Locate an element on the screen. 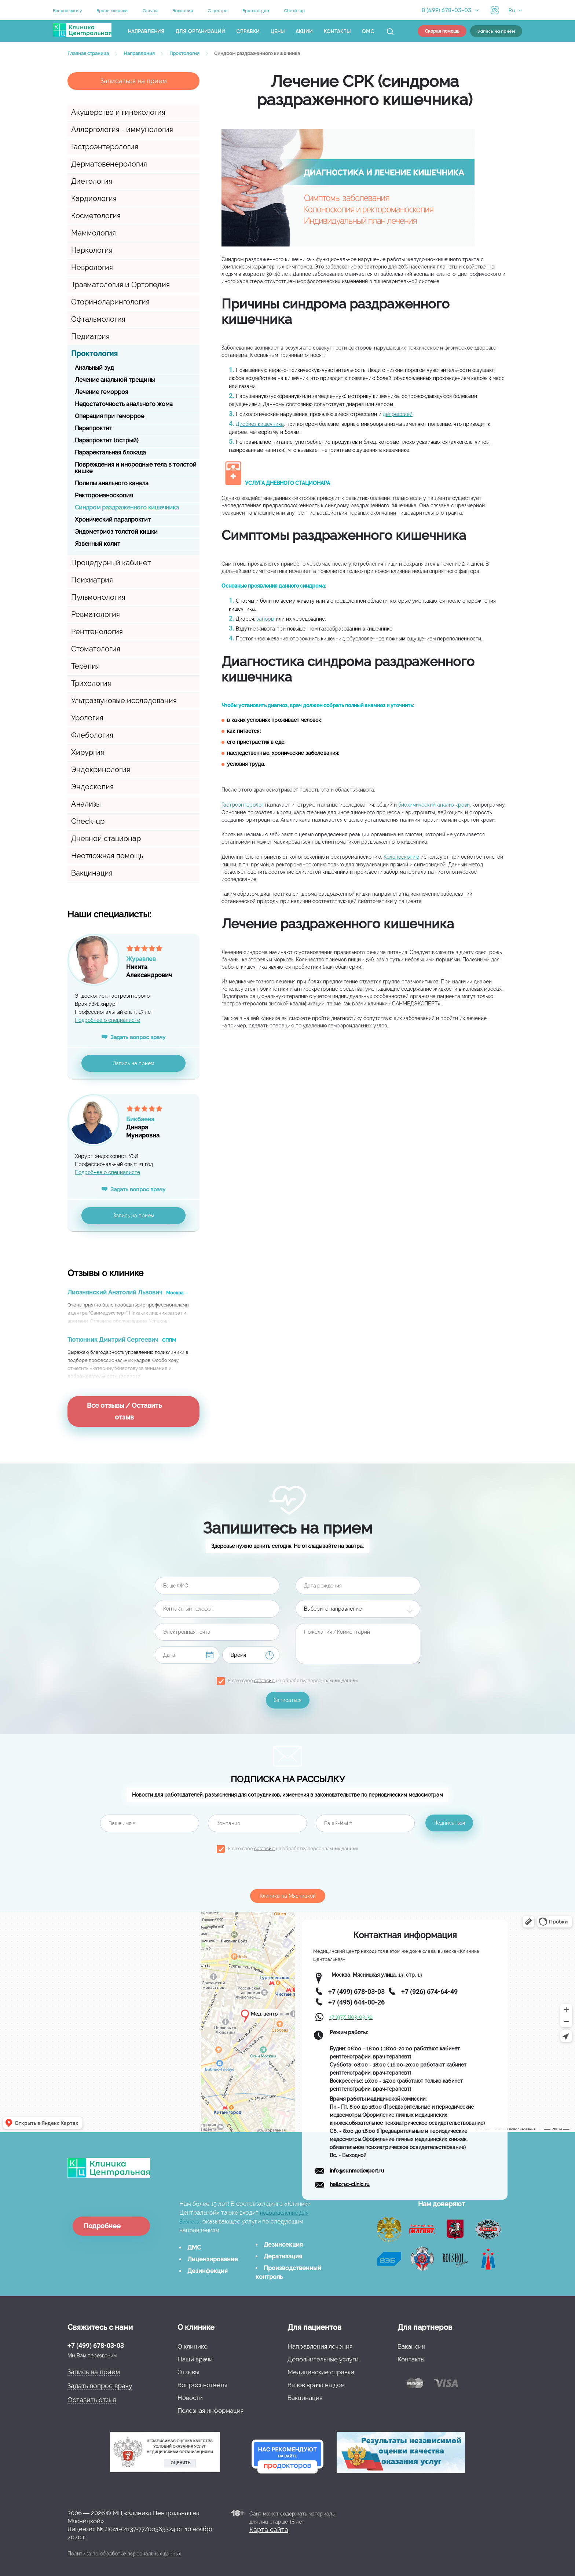  Диетология is located at coordinates (91, 181).